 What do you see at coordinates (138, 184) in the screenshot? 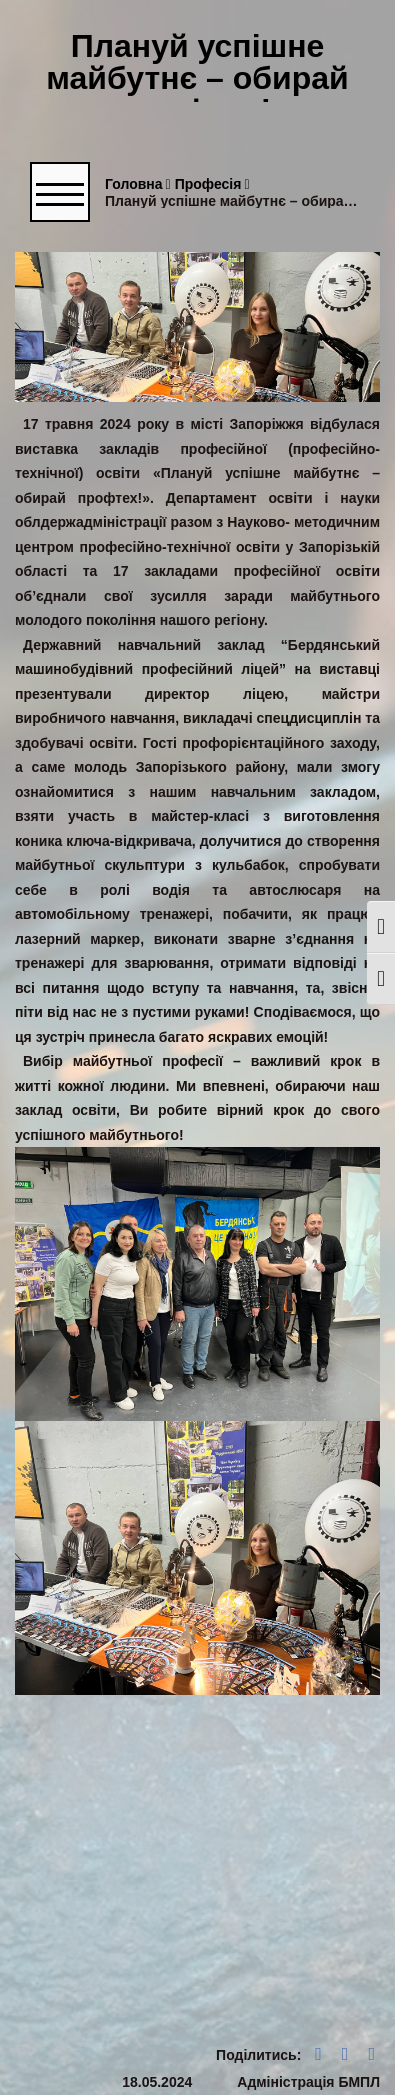
I see `Головна` at bounding box center [138, 184].